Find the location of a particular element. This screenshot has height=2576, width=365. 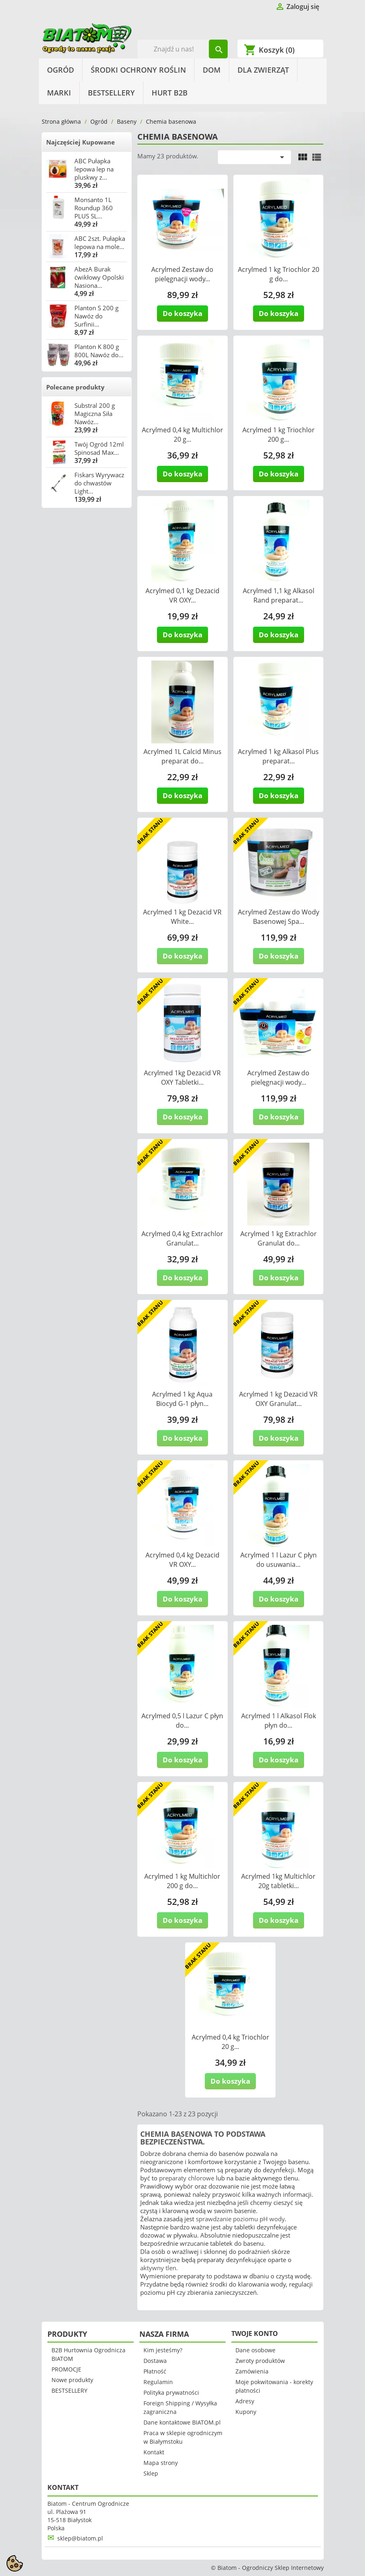

Acrylmed 0,4 kg Multichlor 20 g... is located at coordinates (182, 434).